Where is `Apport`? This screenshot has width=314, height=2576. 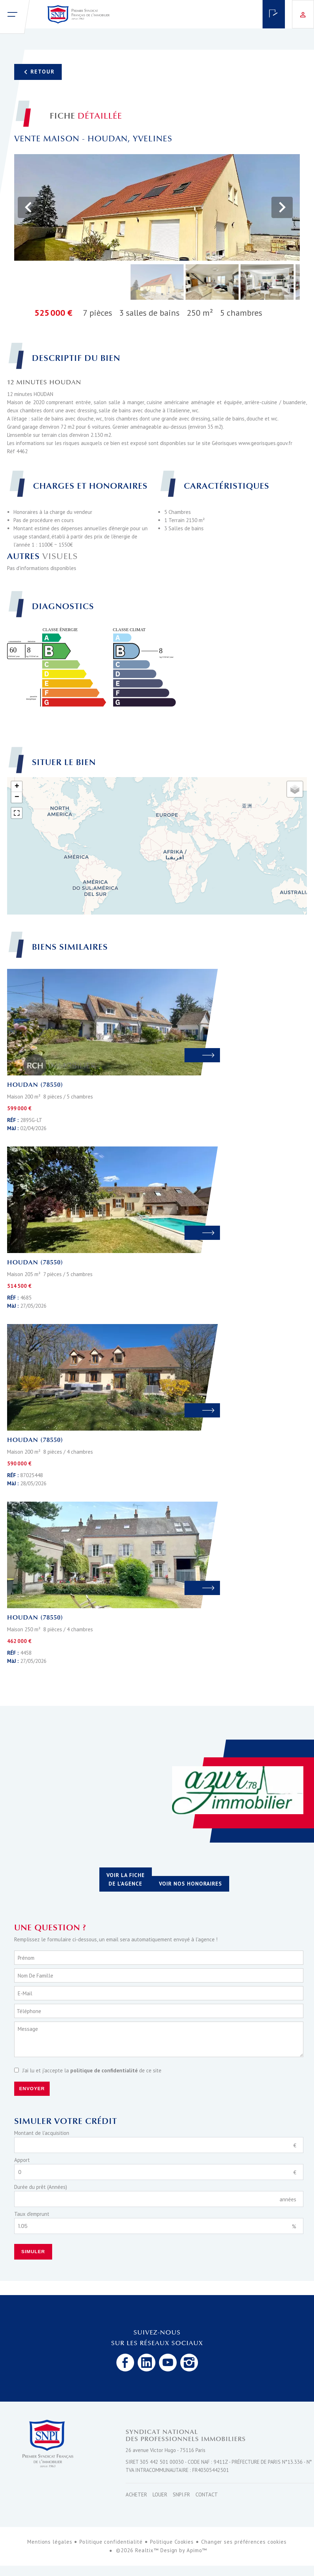
Apport is located at coordinates (22, 2160).